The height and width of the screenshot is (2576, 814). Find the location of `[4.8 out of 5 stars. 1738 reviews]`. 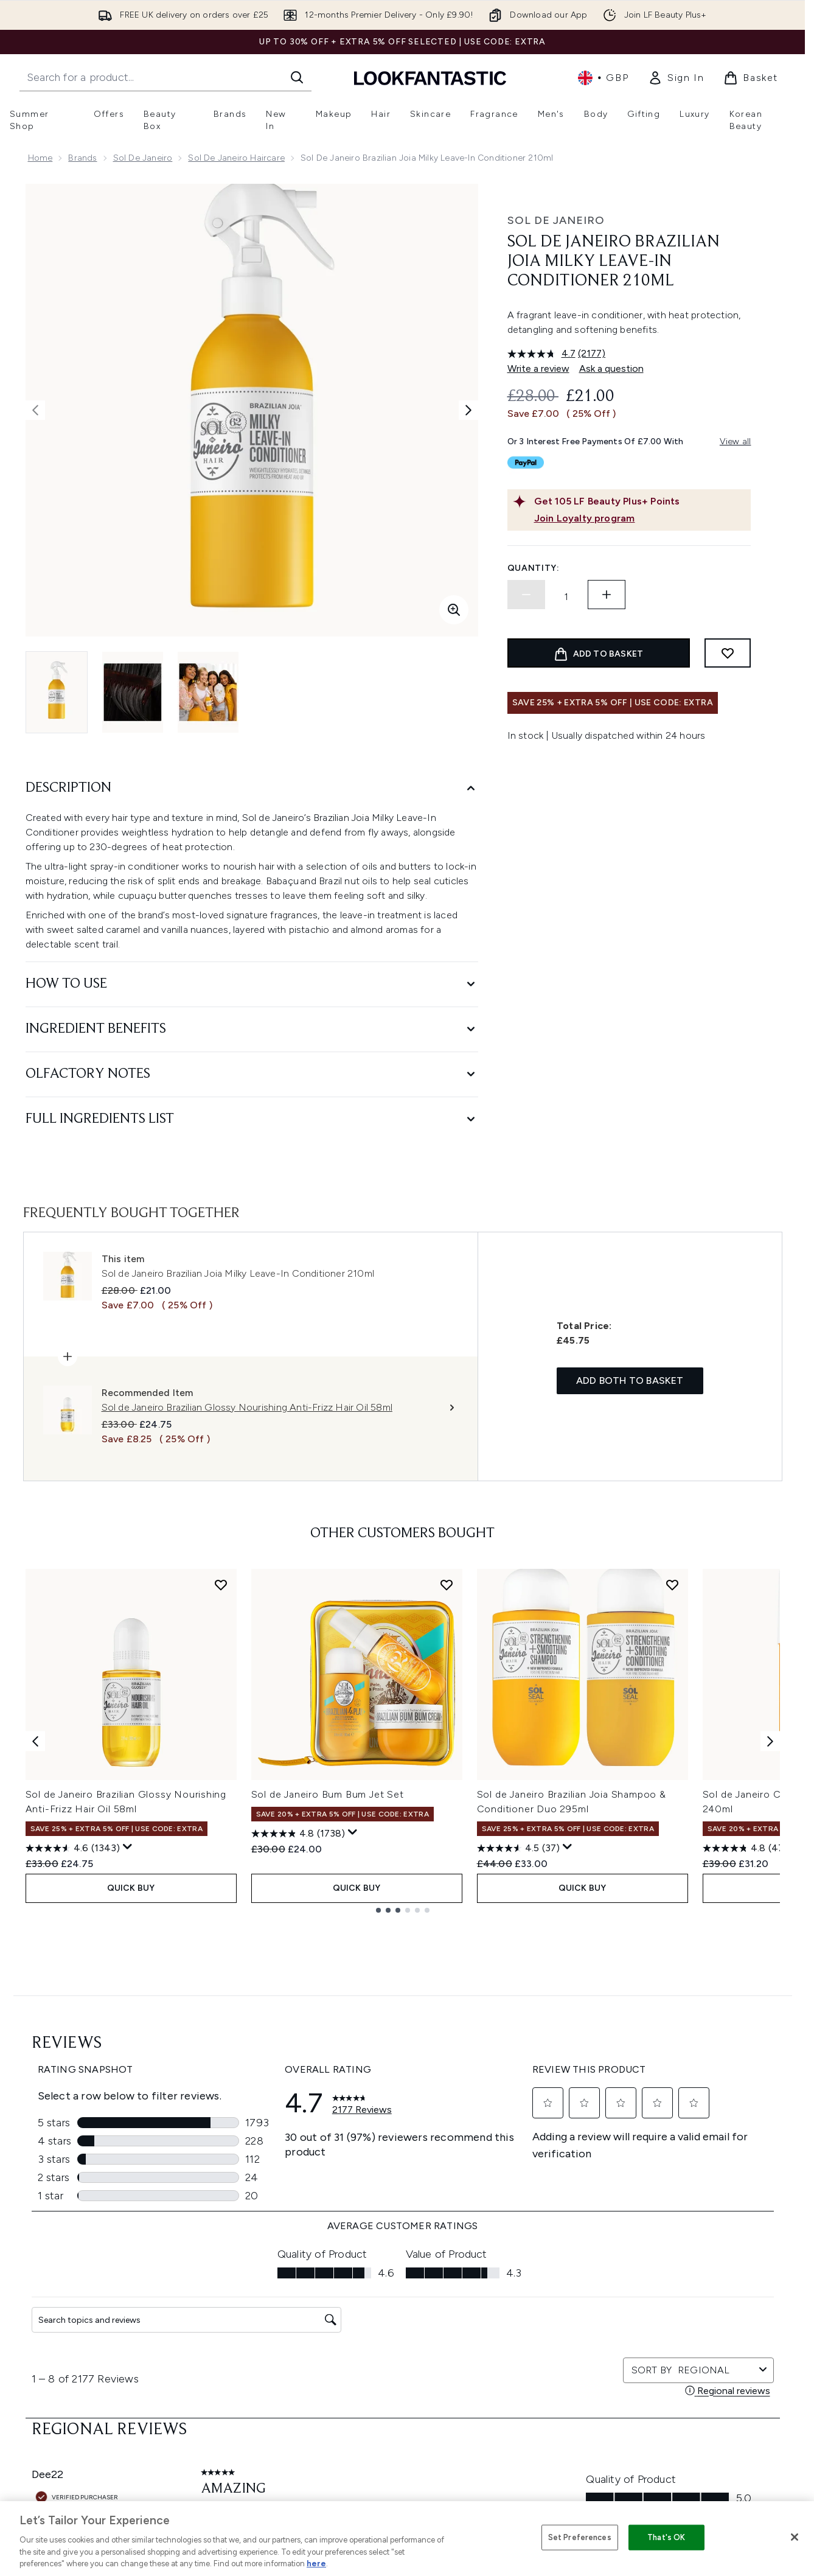

[4.8 out of 5 stars. 1738 reviews] is located at coordinates (298, 1833).